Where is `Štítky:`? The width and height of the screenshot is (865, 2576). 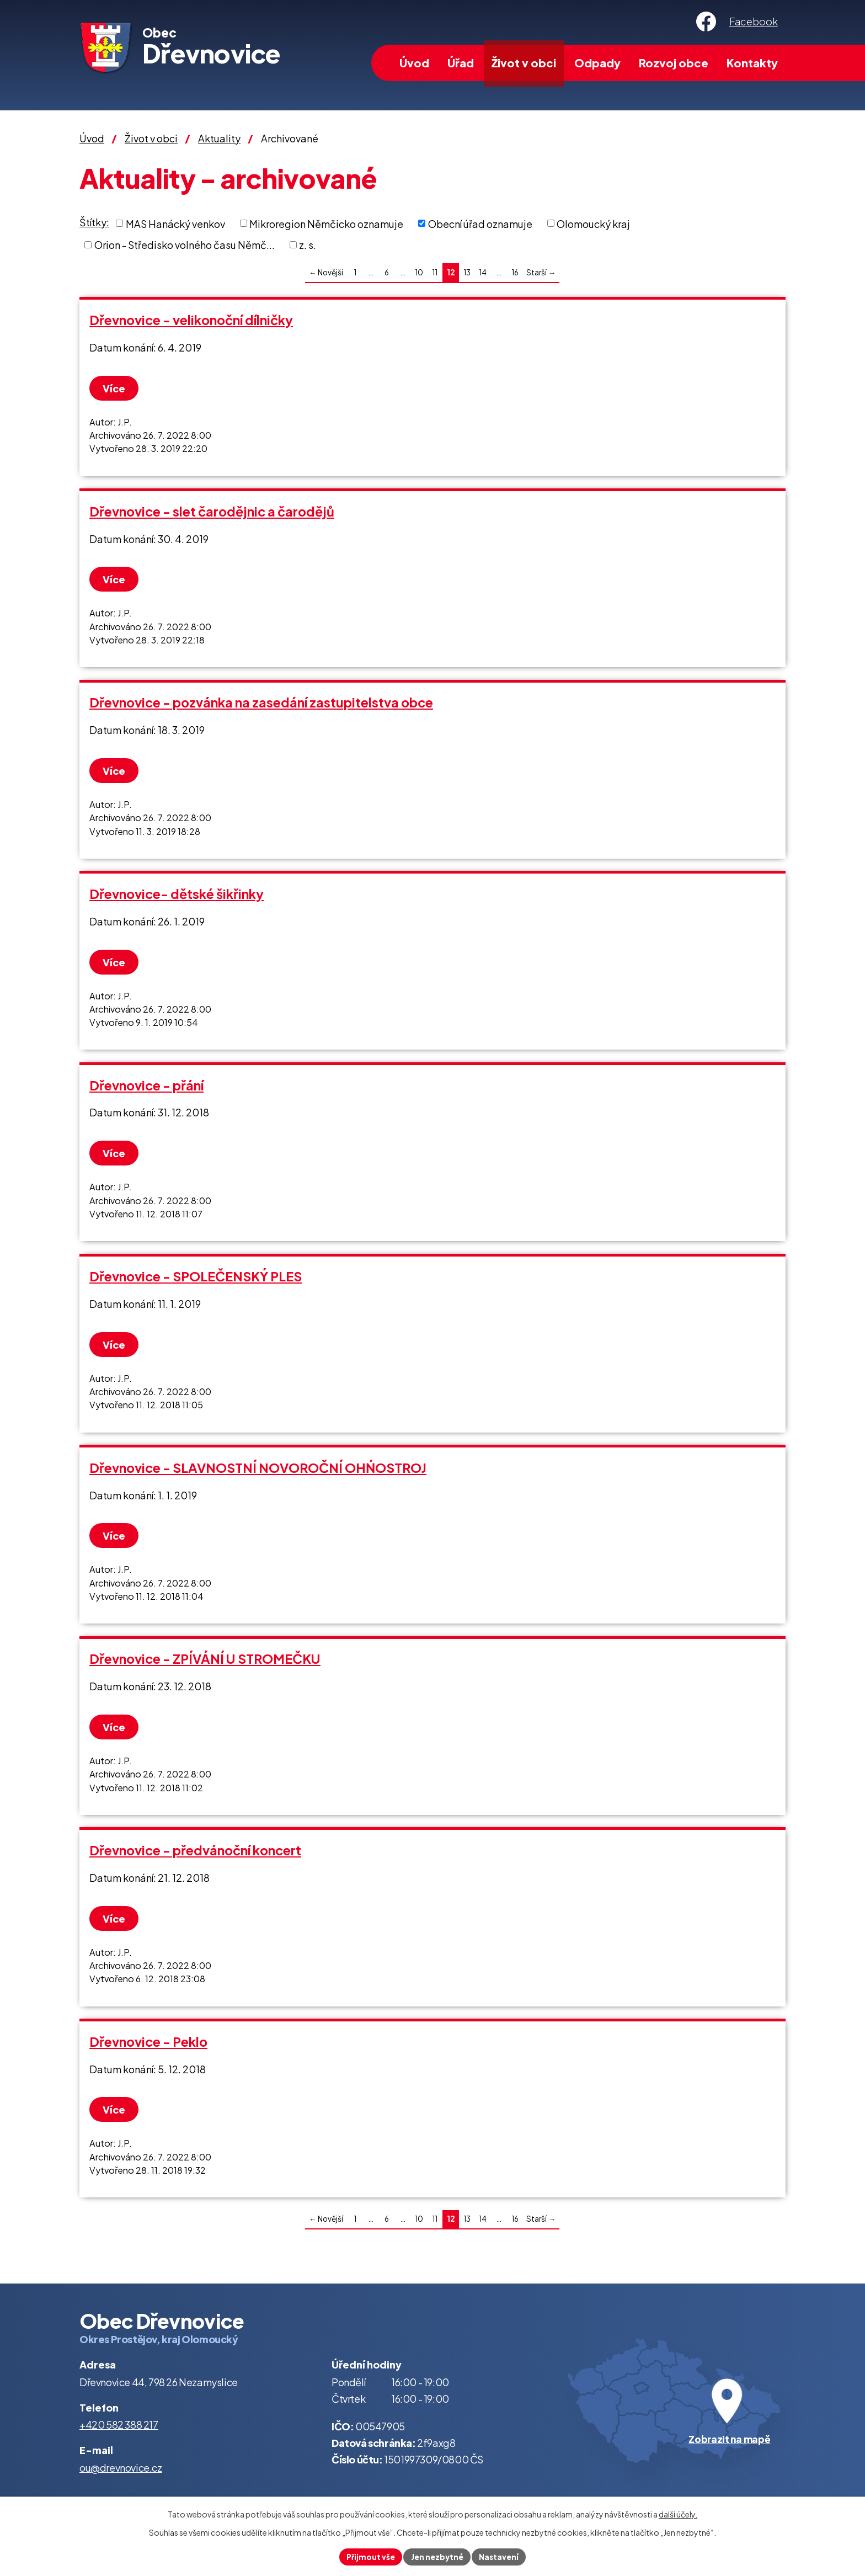
Štítky: is located at coordinates (94, 222).